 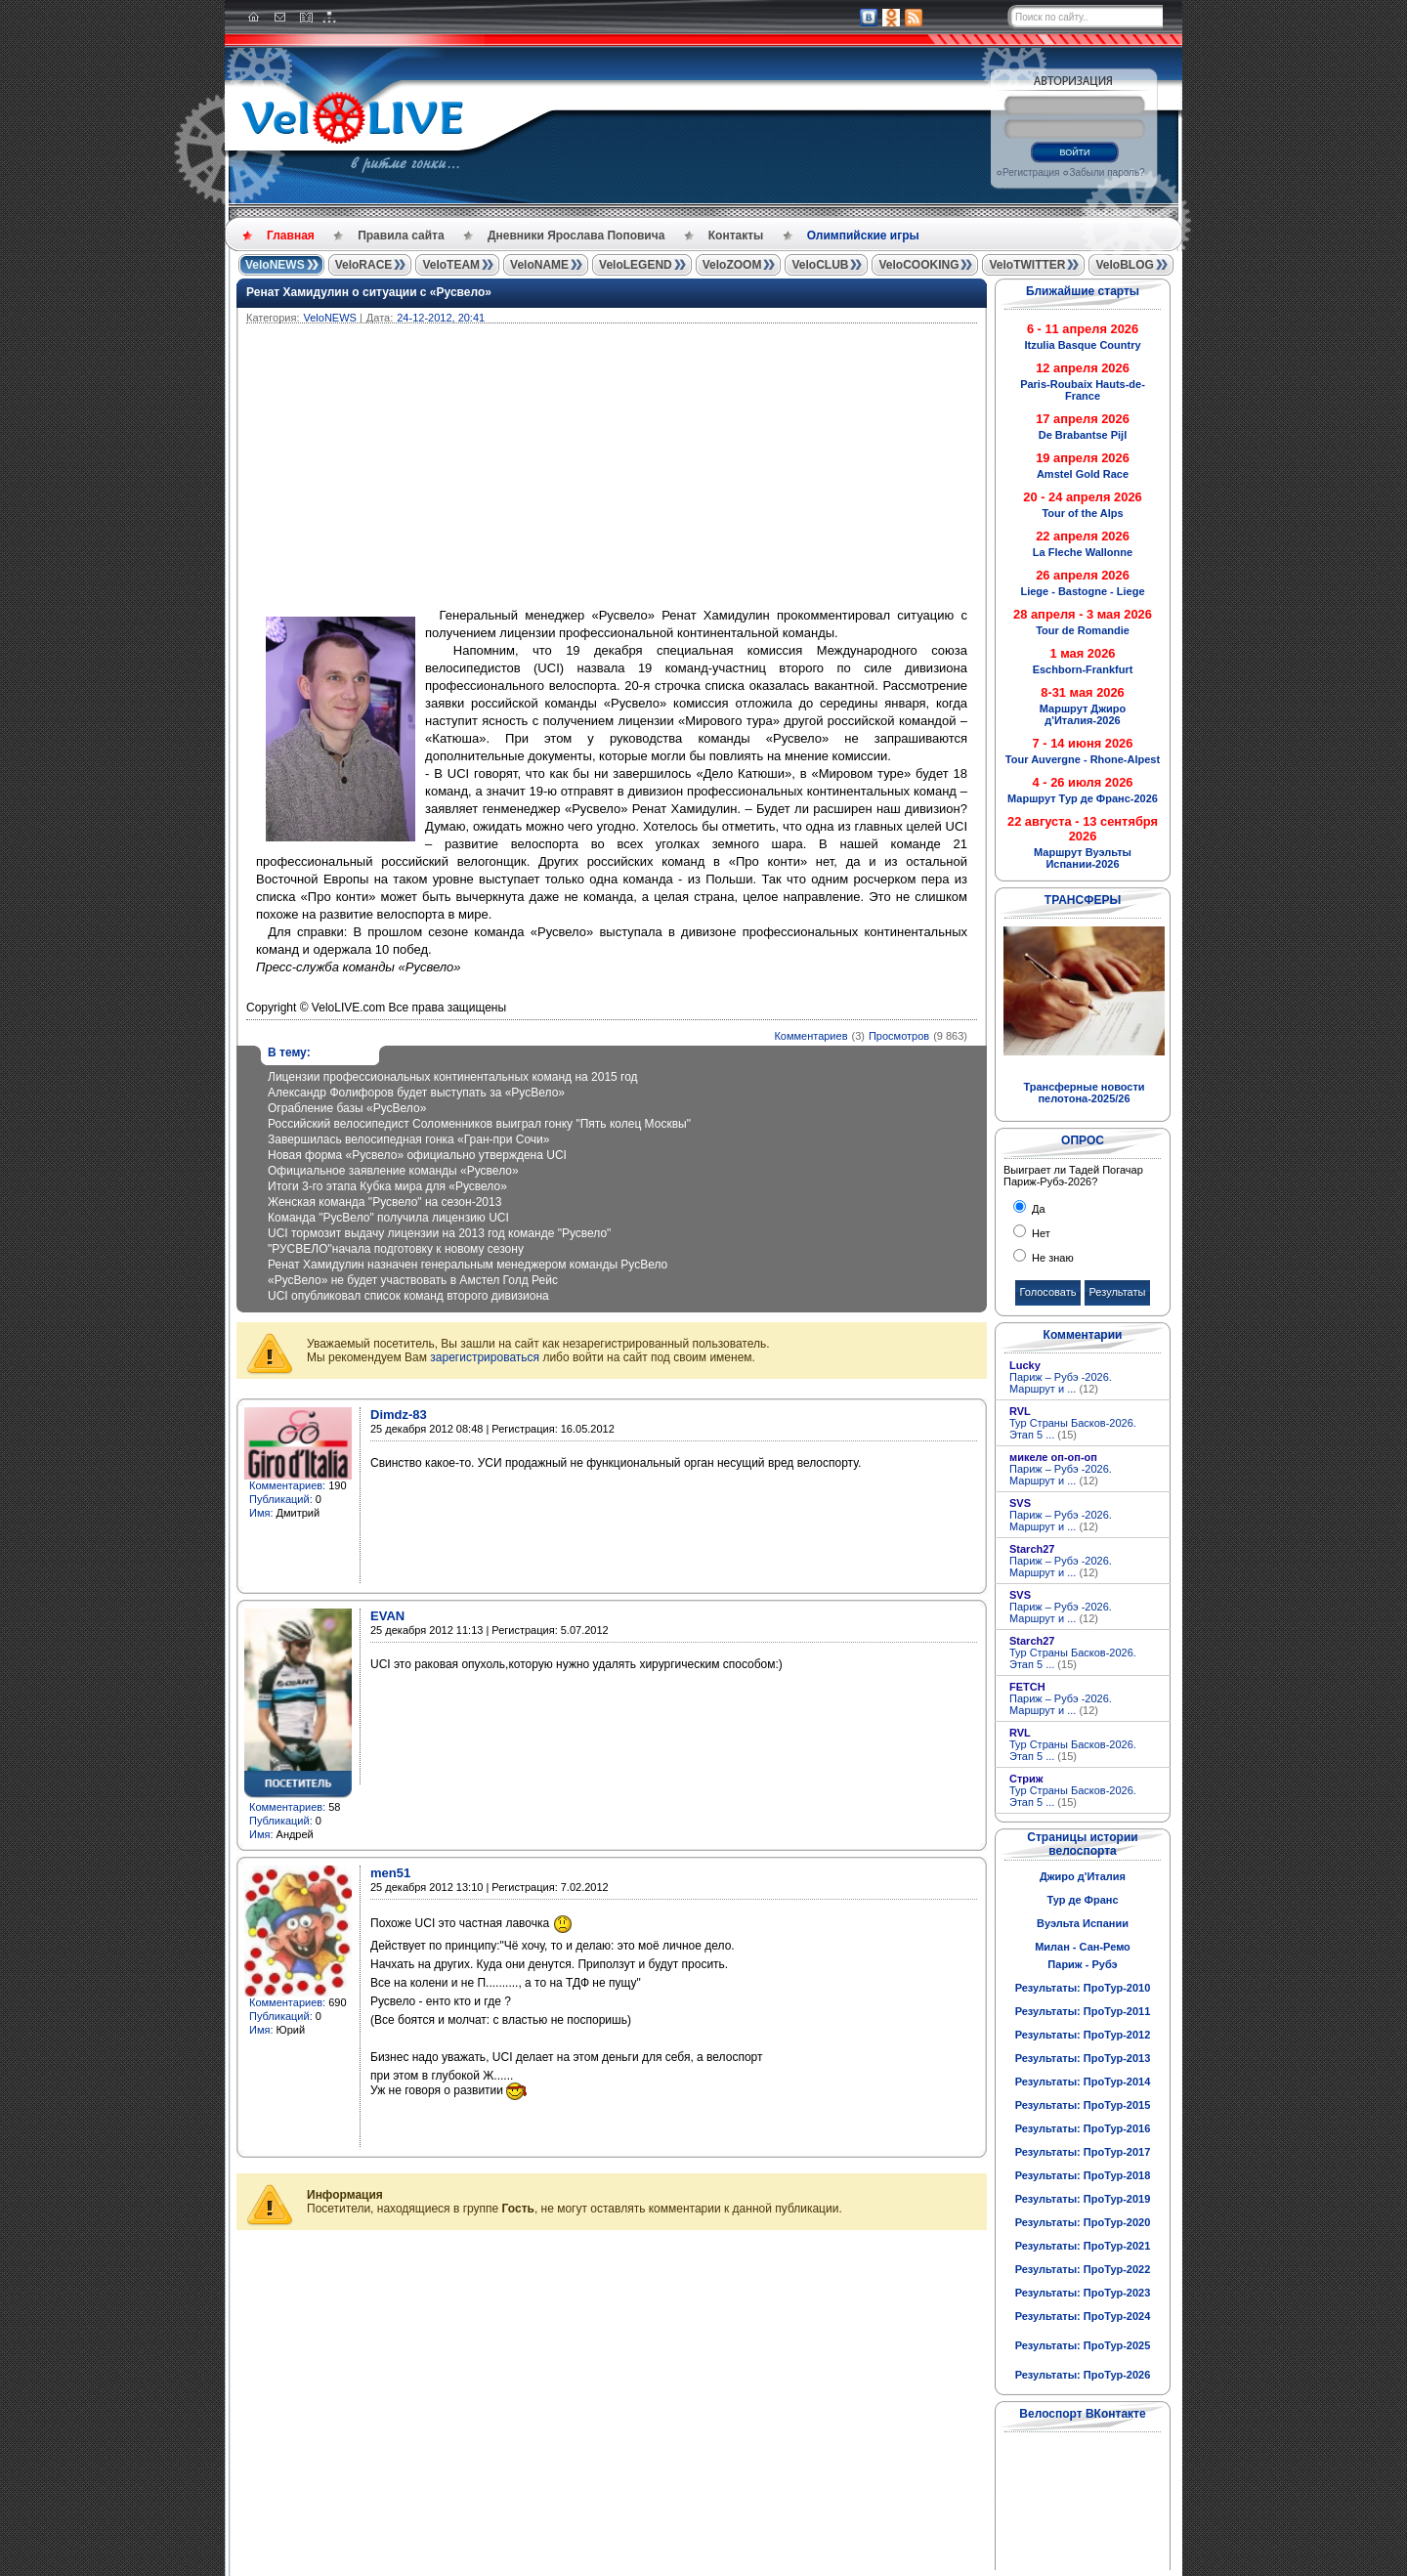 I want to click on Результаты: ПроТур-2011, so click(x=1083, y=2011).